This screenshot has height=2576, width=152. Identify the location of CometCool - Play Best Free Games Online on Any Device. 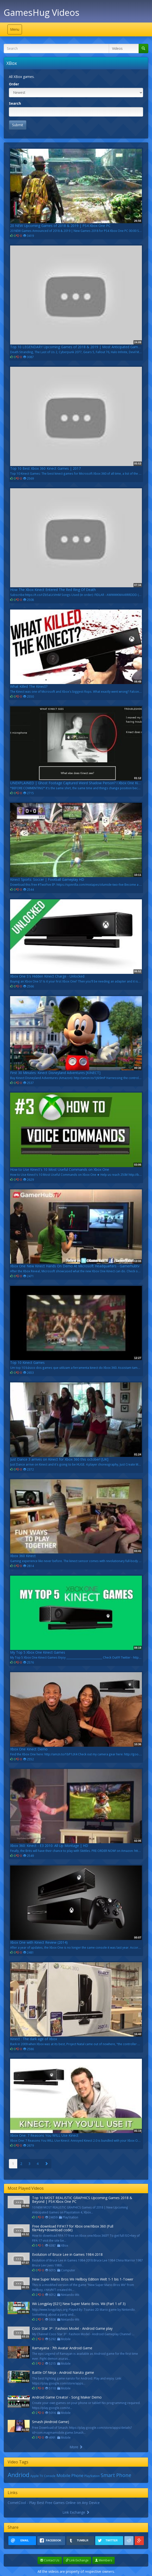
(54, 2502).